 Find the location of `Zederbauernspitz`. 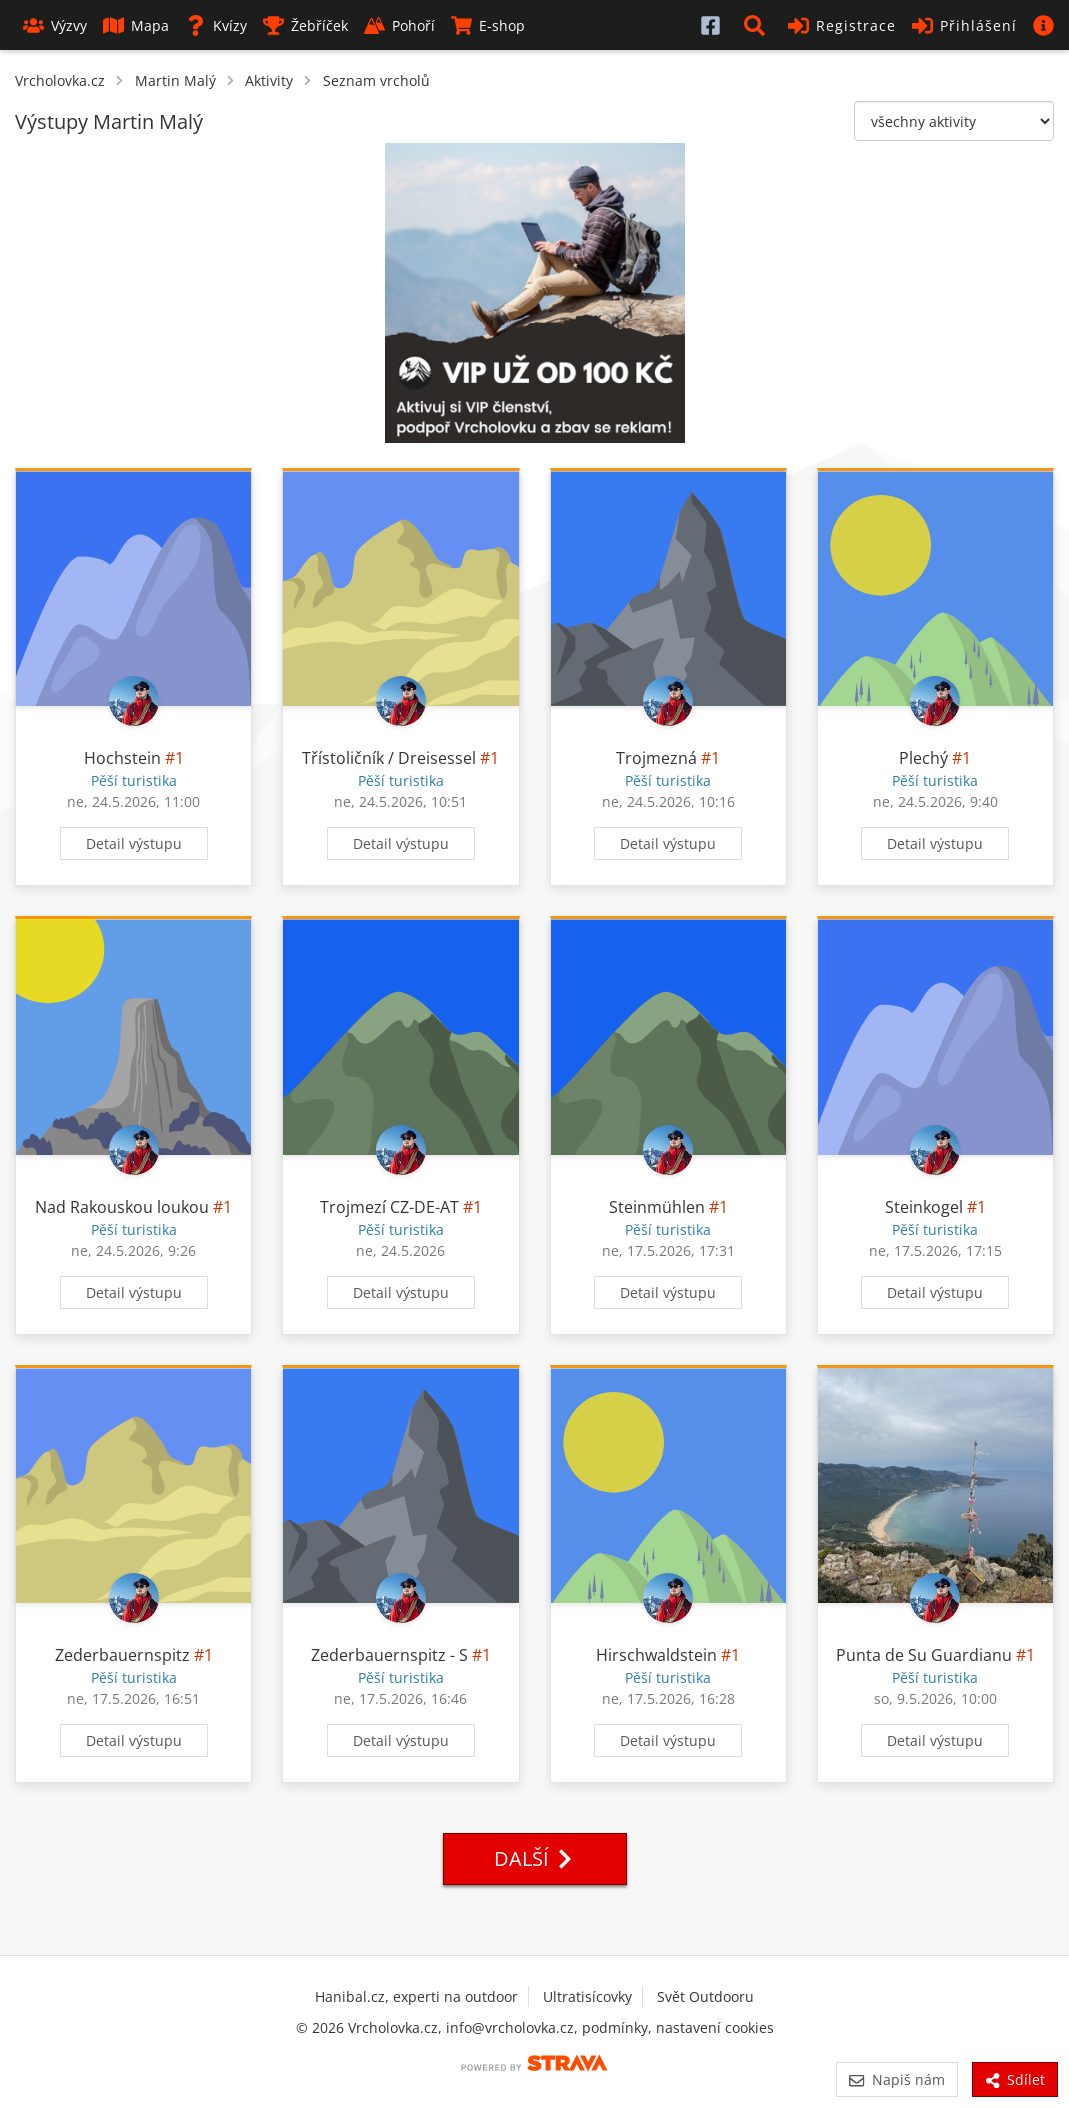

Zederbauernspitz is located at coordinates (122, 1655).